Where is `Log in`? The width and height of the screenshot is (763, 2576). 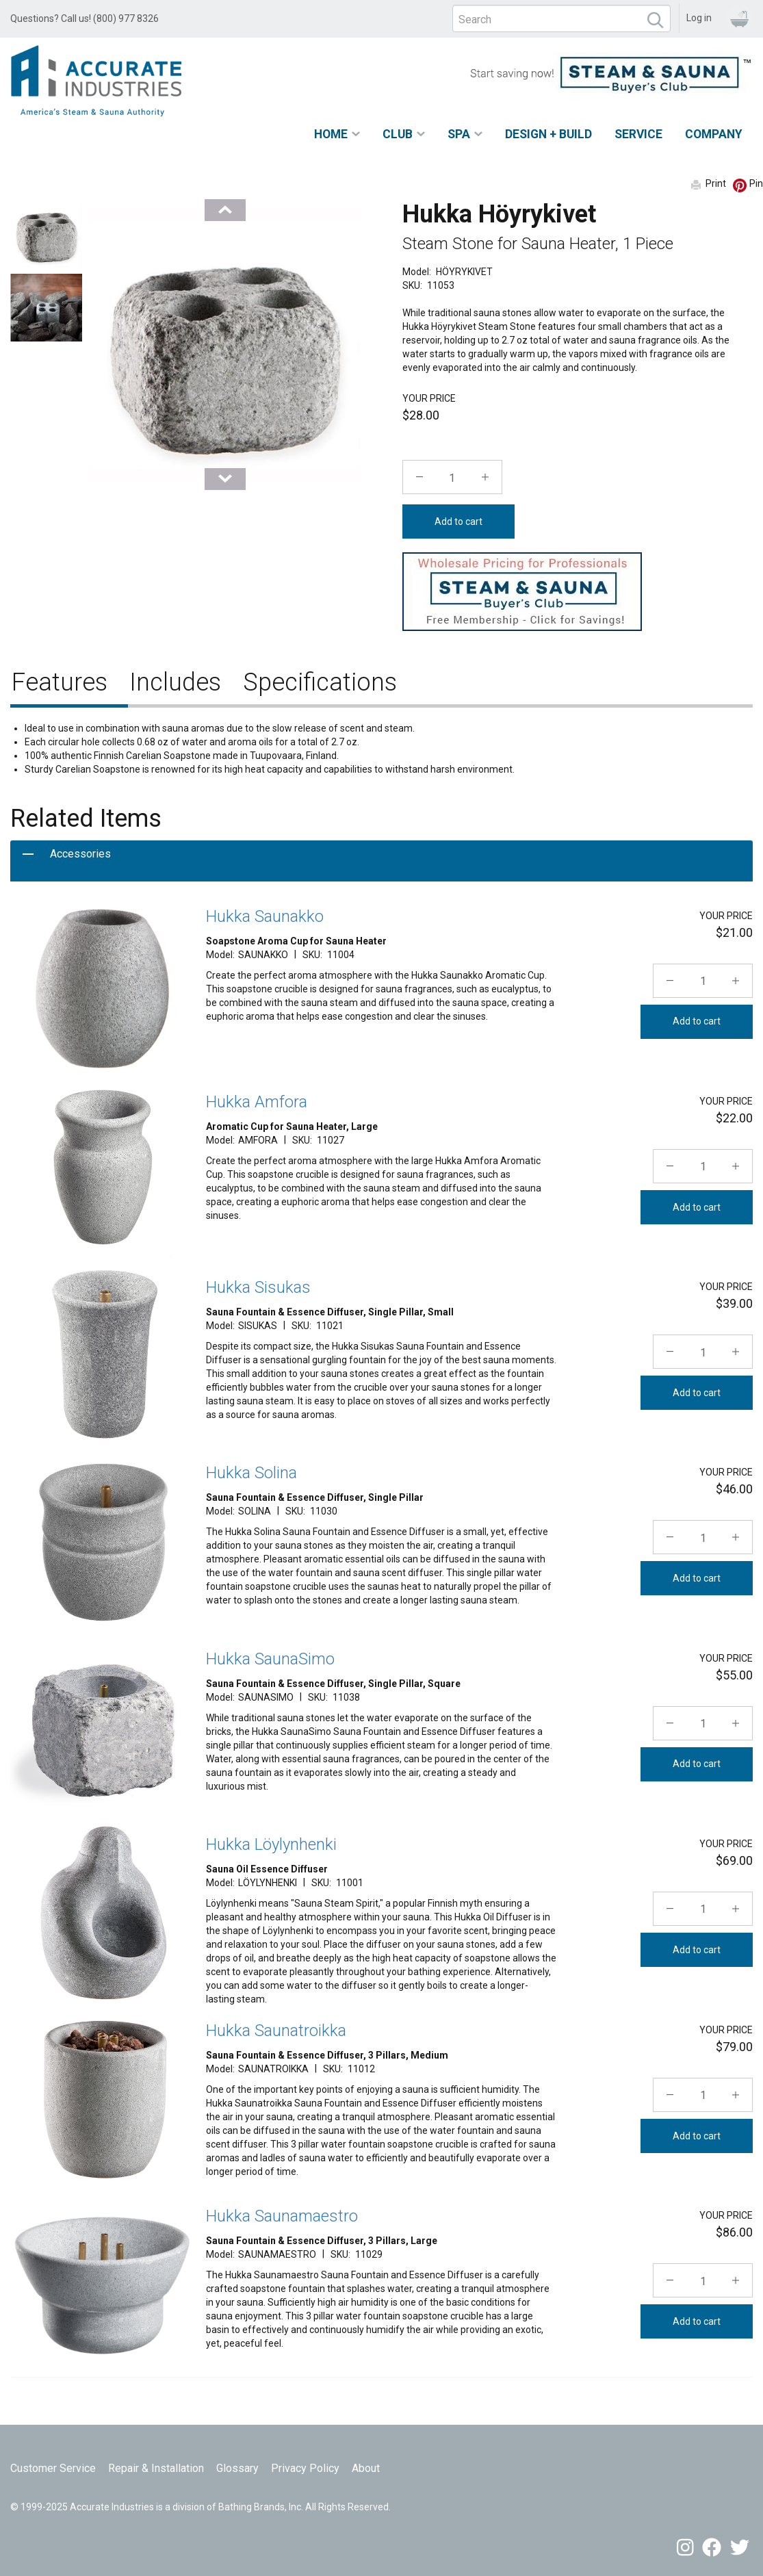
Log in is located at coordinates (699, 17).